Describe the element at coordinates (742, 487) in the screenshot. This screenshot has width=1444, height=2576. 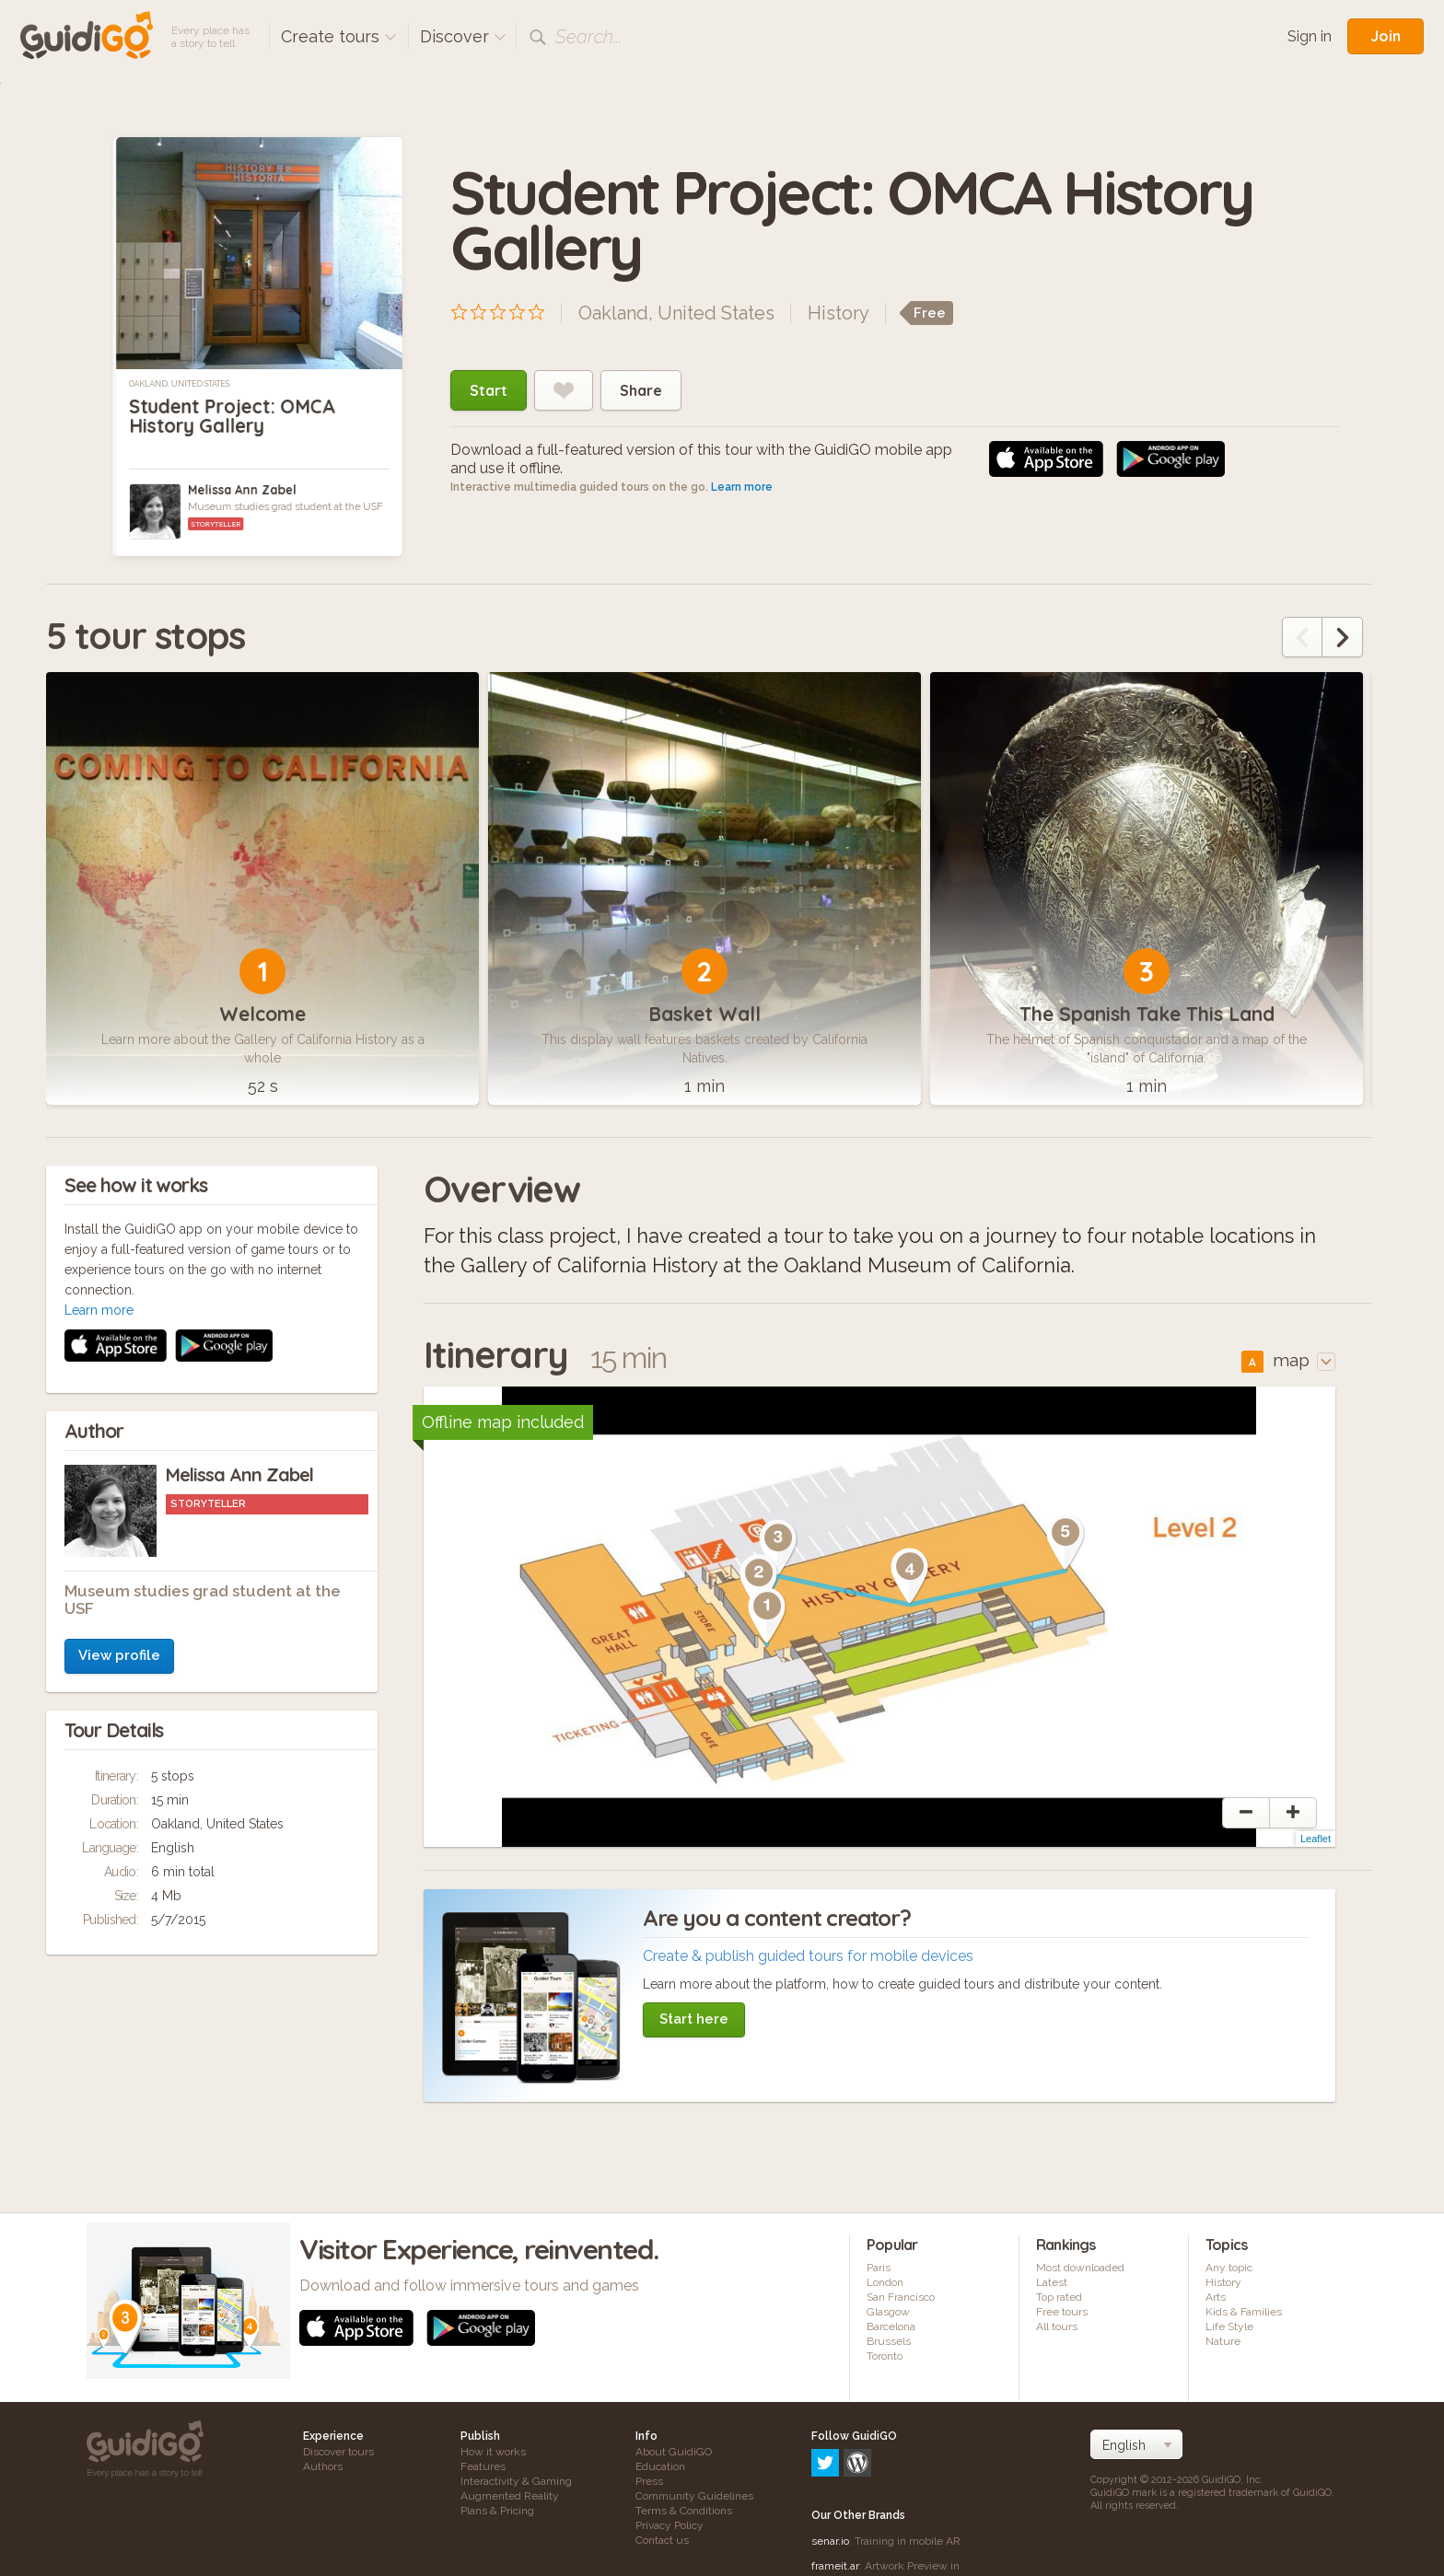
I see `Learn more` at that location.